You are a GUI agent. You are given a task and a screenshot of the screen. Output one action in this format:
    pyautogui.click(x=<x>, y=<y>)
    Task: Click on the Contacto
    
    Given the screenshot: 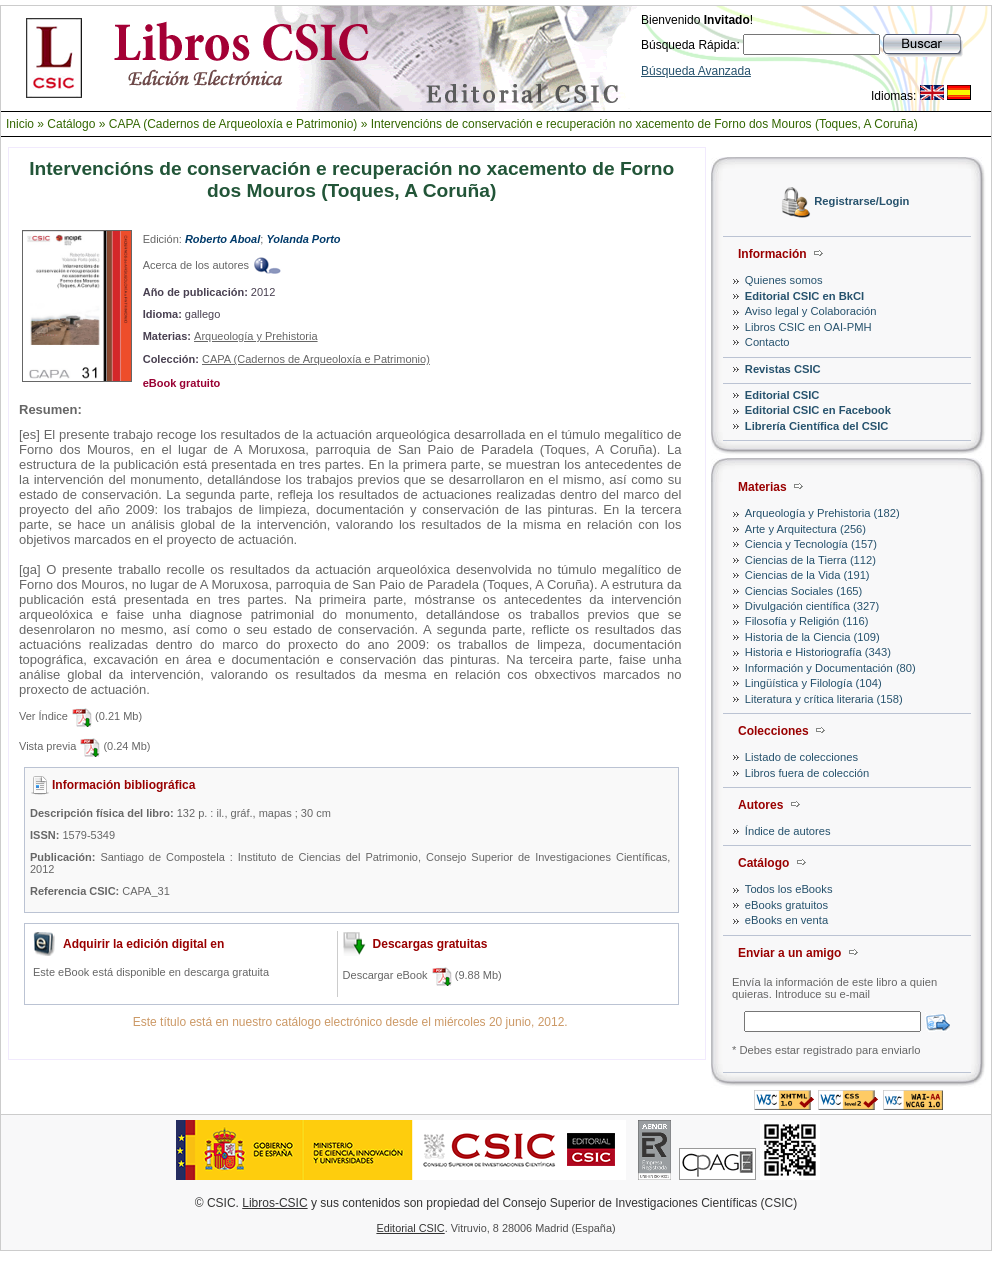 What is the action you would take?
    pyautogui.click(x=767, y=342)
    